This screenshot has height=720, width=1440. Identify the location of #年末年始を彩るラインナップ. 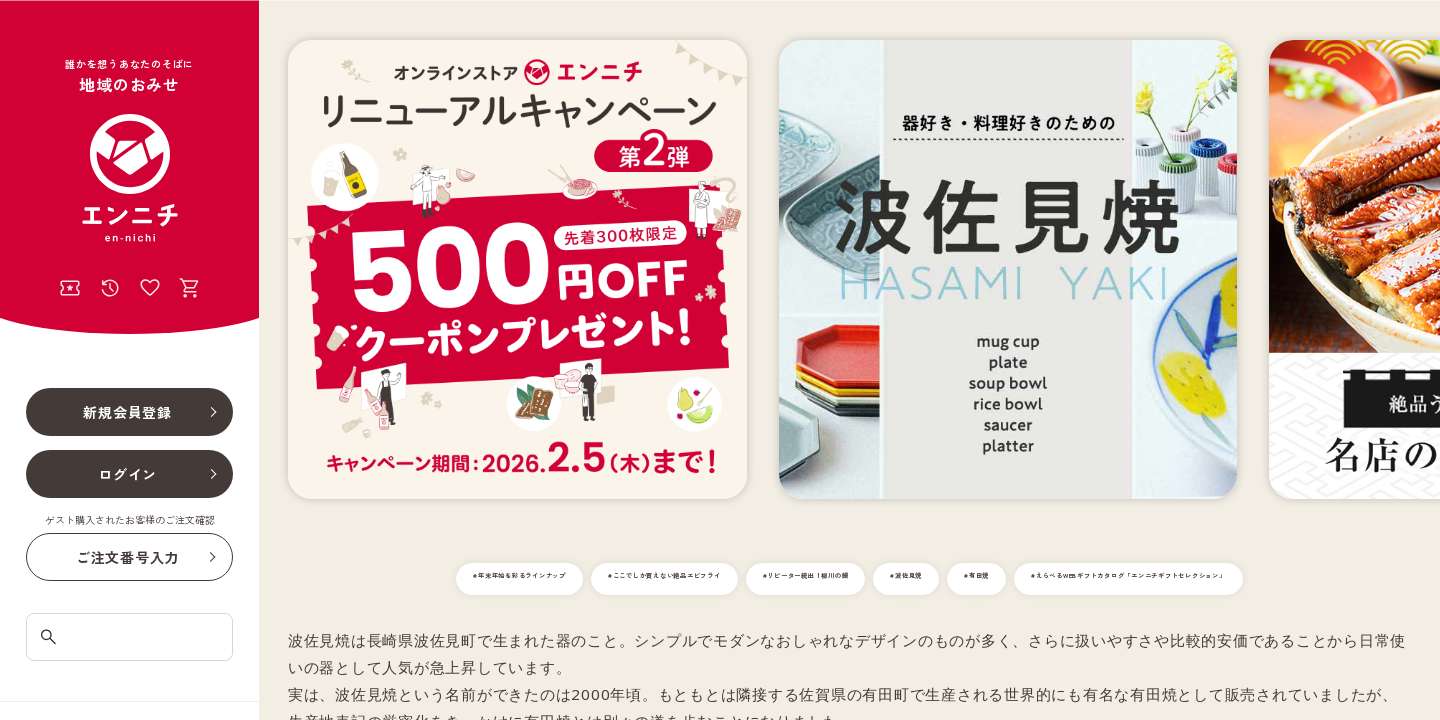
(525, 579).